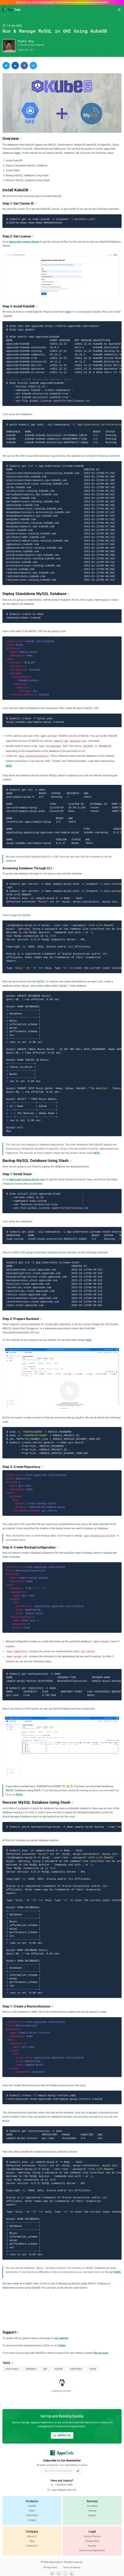  Describe the element at coordinates (32, 2505) in the screenshot. I see `KubeDB` at that location.